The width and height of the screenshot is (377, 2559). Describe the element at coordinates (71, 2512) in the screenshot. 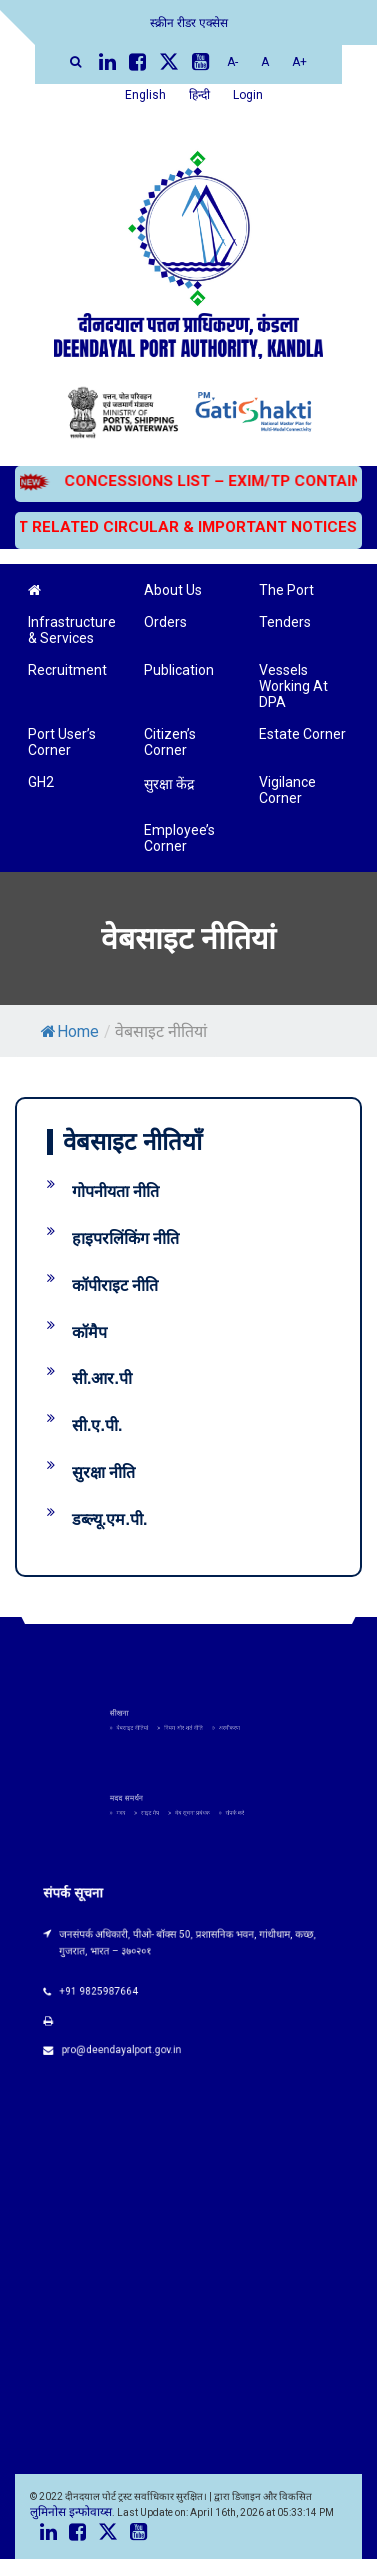

I see `लुमिनोस इन्फोवाय्स` at that location.